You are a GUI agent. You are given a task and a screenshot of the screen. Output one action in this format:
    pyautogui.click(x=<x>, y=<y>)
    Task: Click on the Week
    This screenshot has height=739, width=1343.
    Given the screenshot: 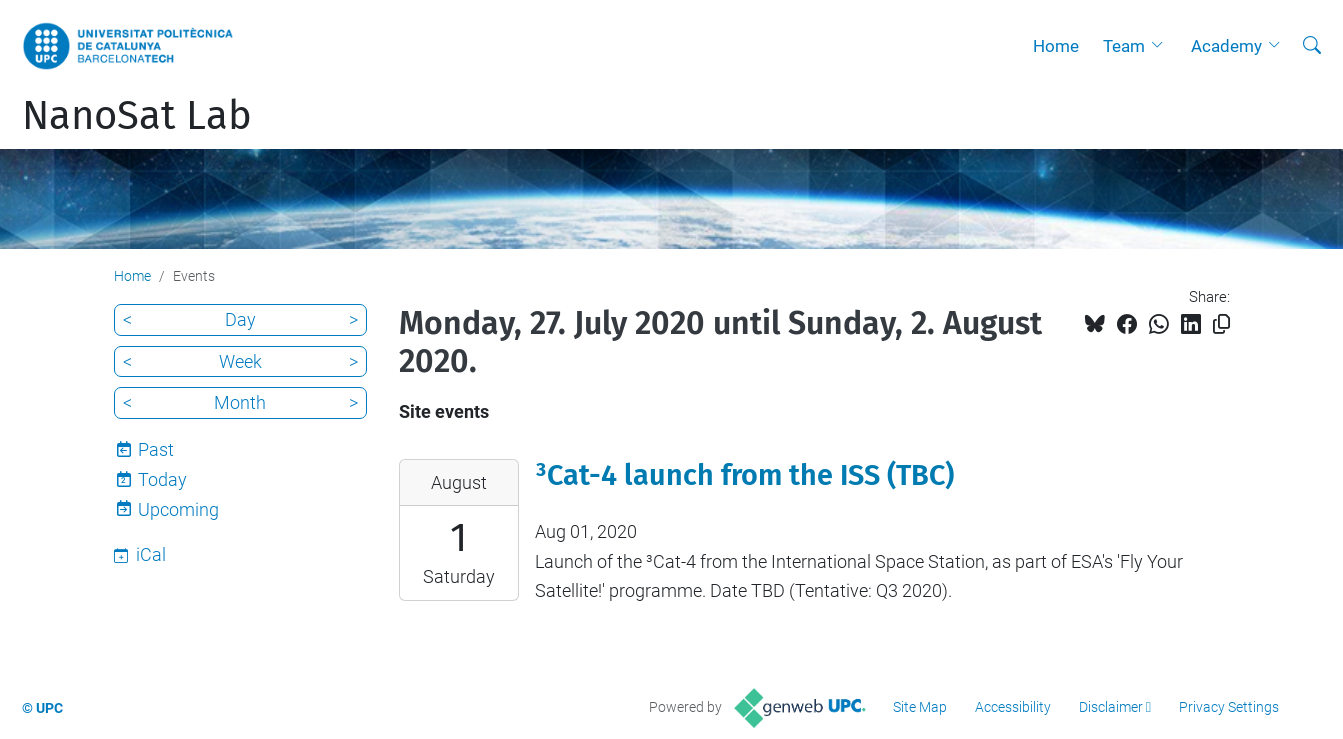 What is the action you would take?
    pyautogui.click(x=240, y=361)
    